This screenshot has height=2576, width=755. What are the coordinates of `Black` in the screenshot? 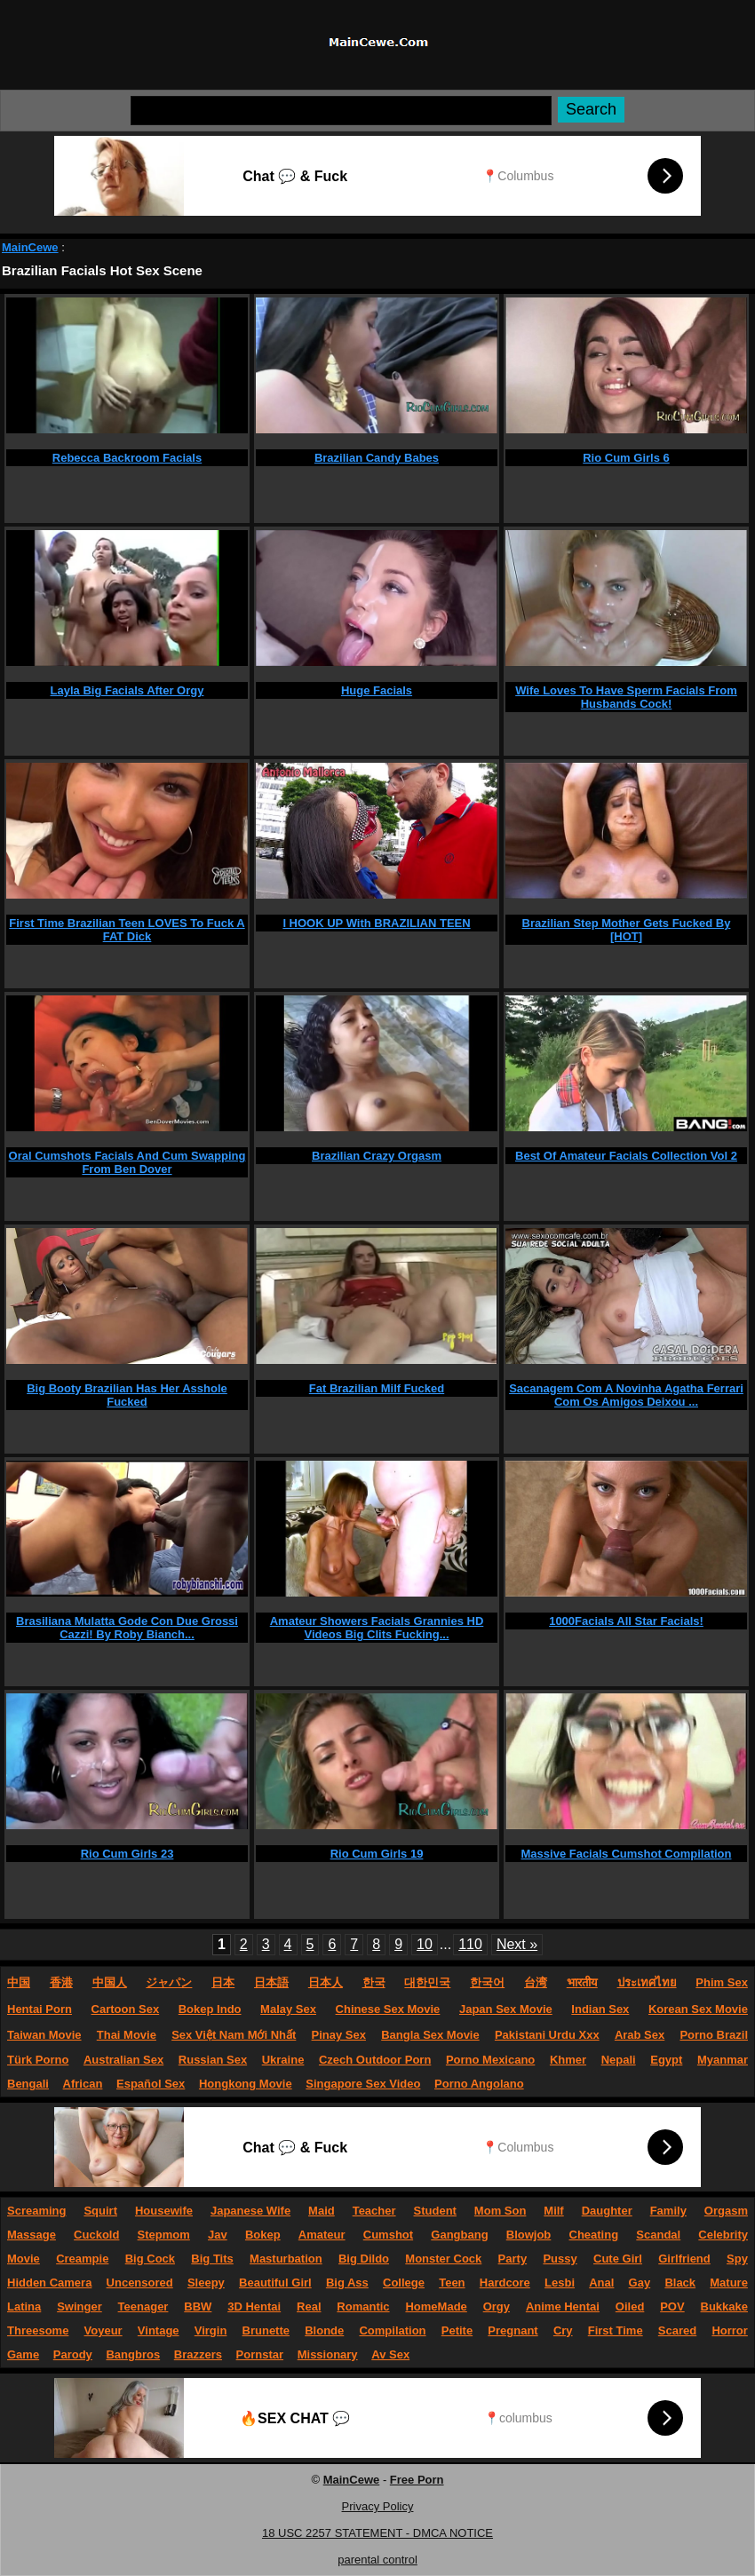 It's located at (679, 2282).